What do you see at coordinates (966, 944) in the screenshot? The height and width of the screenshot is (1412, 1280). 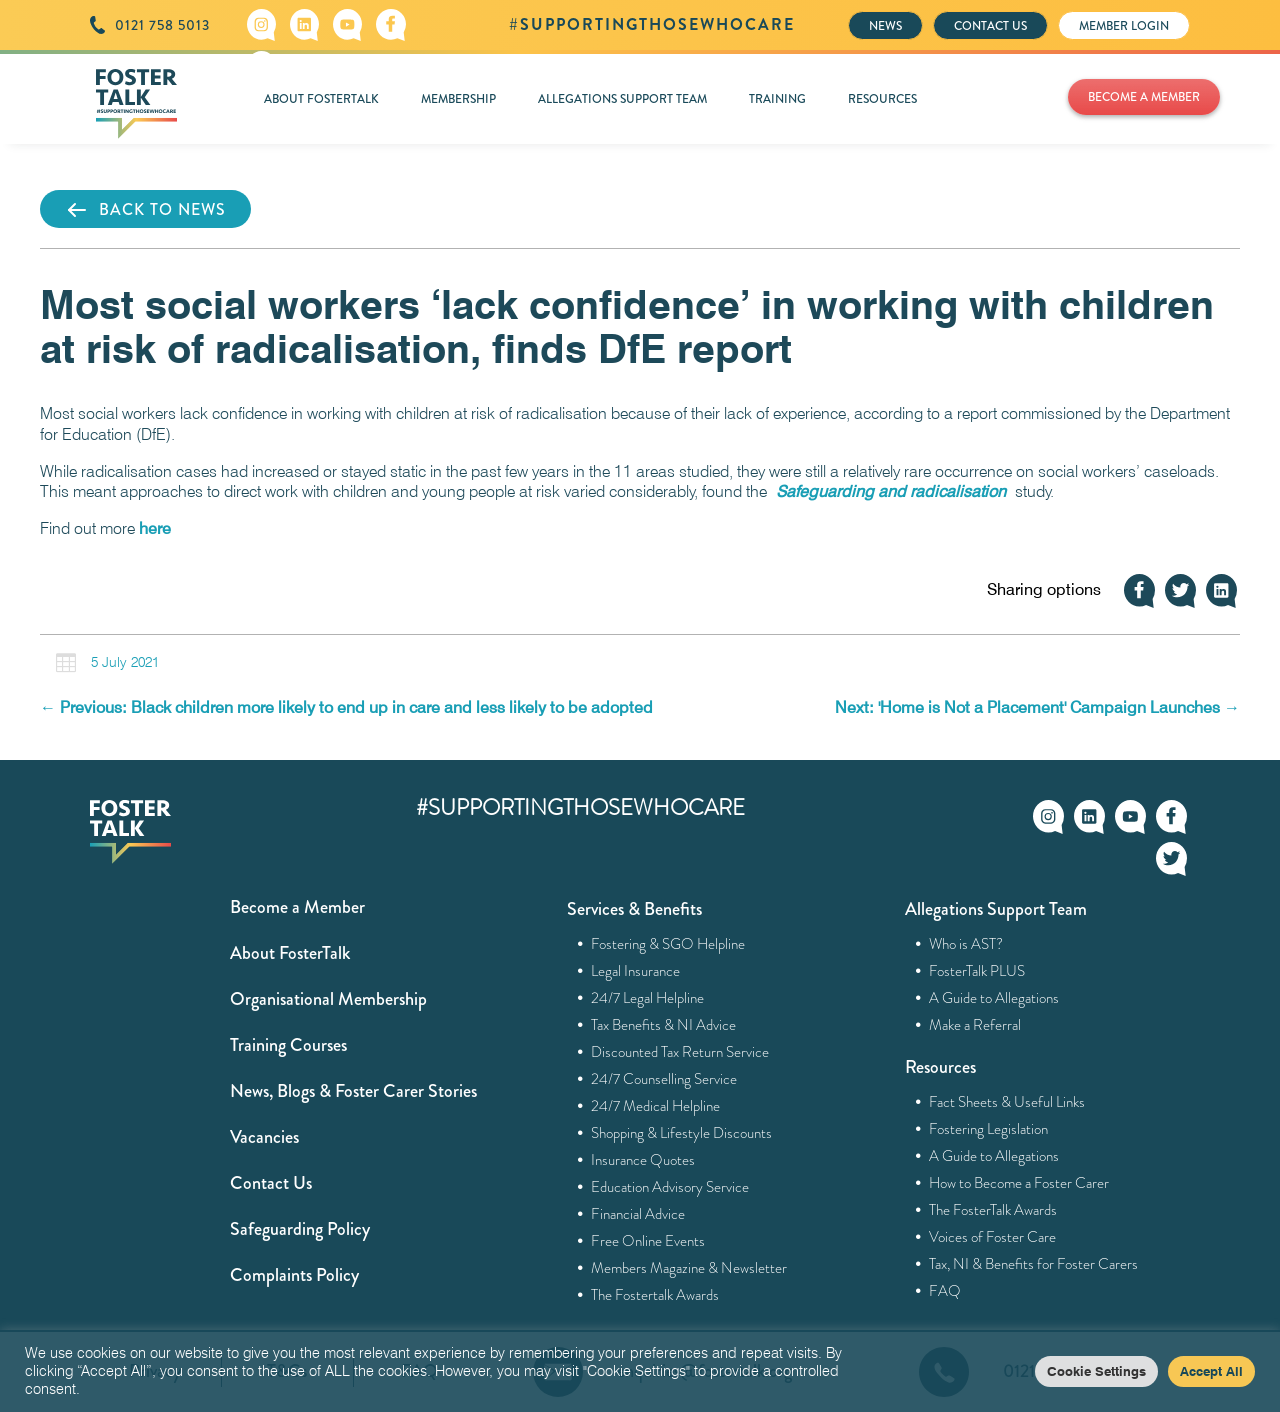 I see `Who is AST?` at bounding box center [966, 944].